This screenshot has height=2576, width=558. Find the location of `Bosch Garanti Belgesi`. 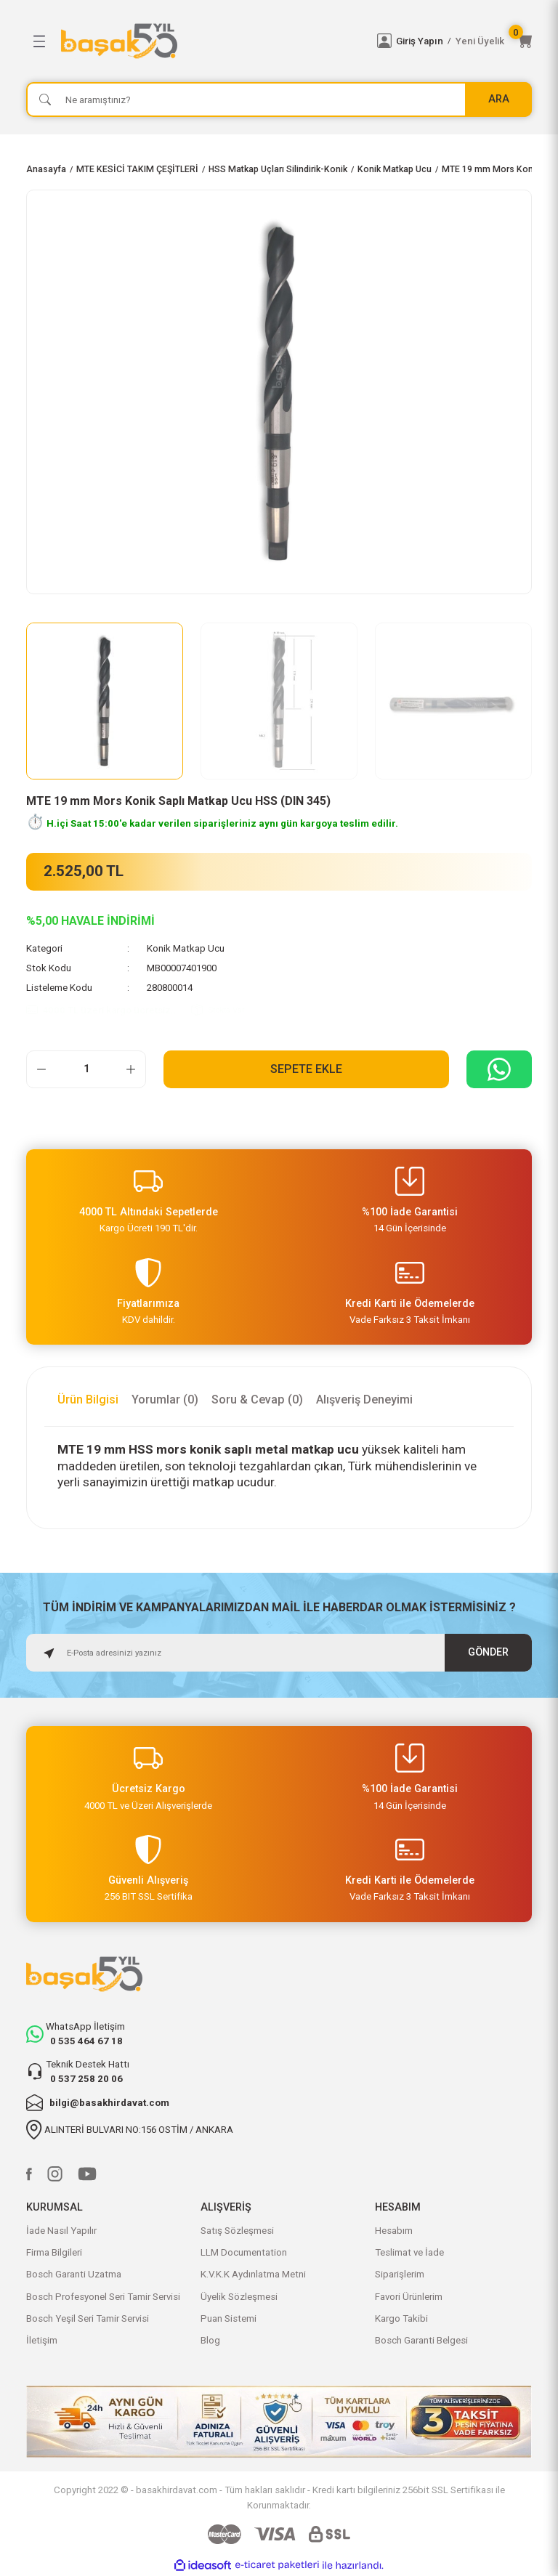

Bosch Garanti Belgesi is located at coordinates (421, 2340).